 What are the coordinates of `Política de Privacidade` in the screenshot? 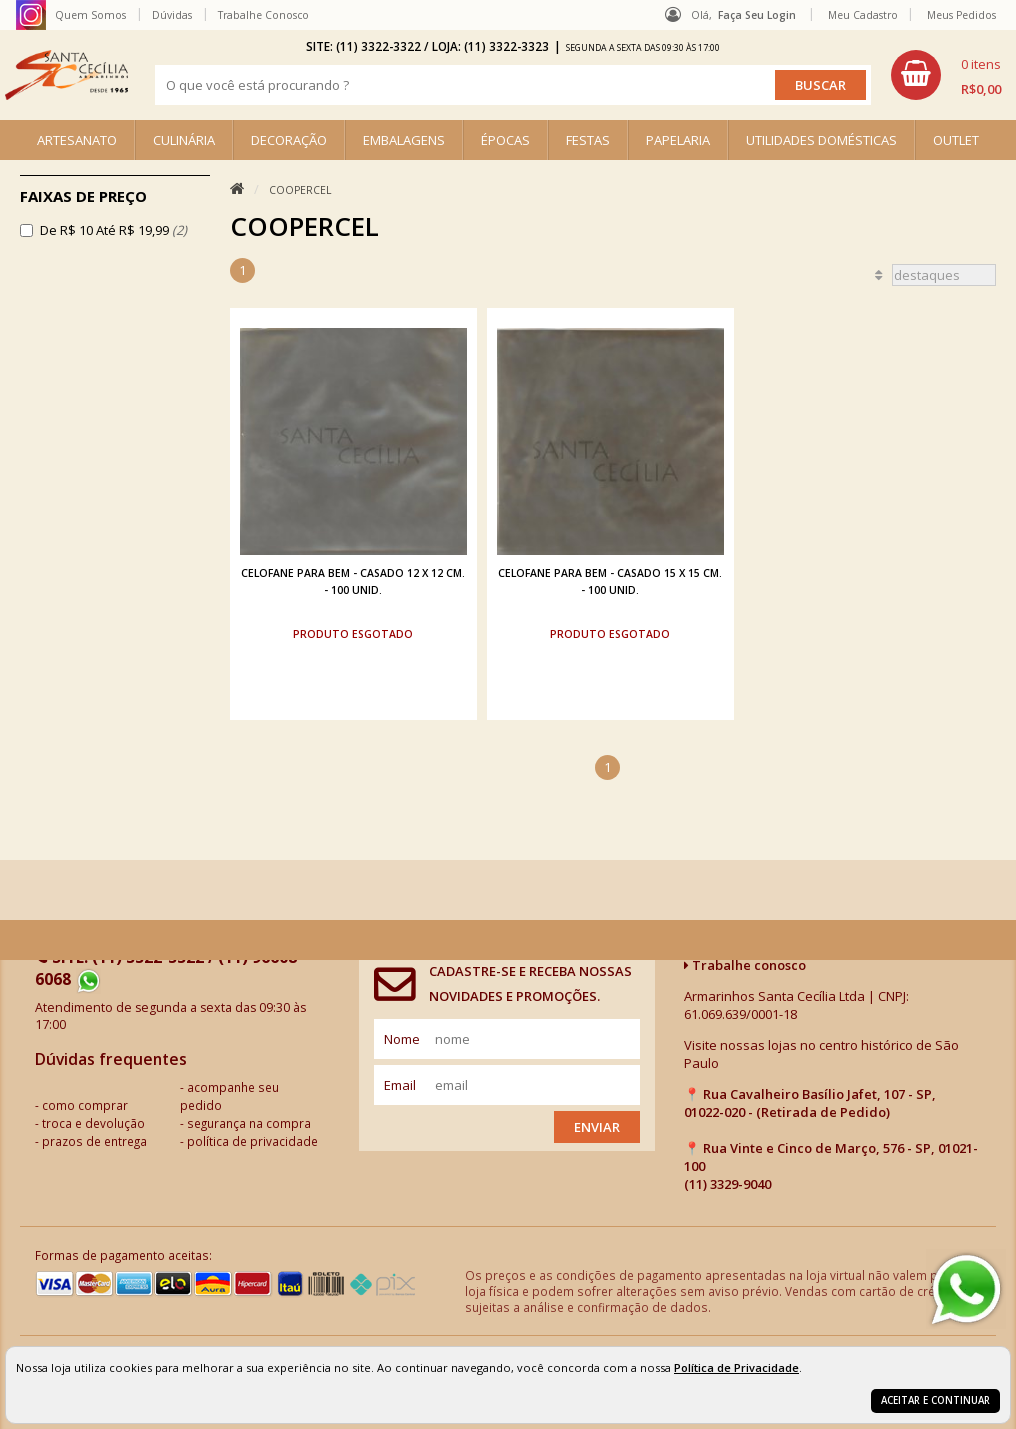 It's located at (736, 1367).